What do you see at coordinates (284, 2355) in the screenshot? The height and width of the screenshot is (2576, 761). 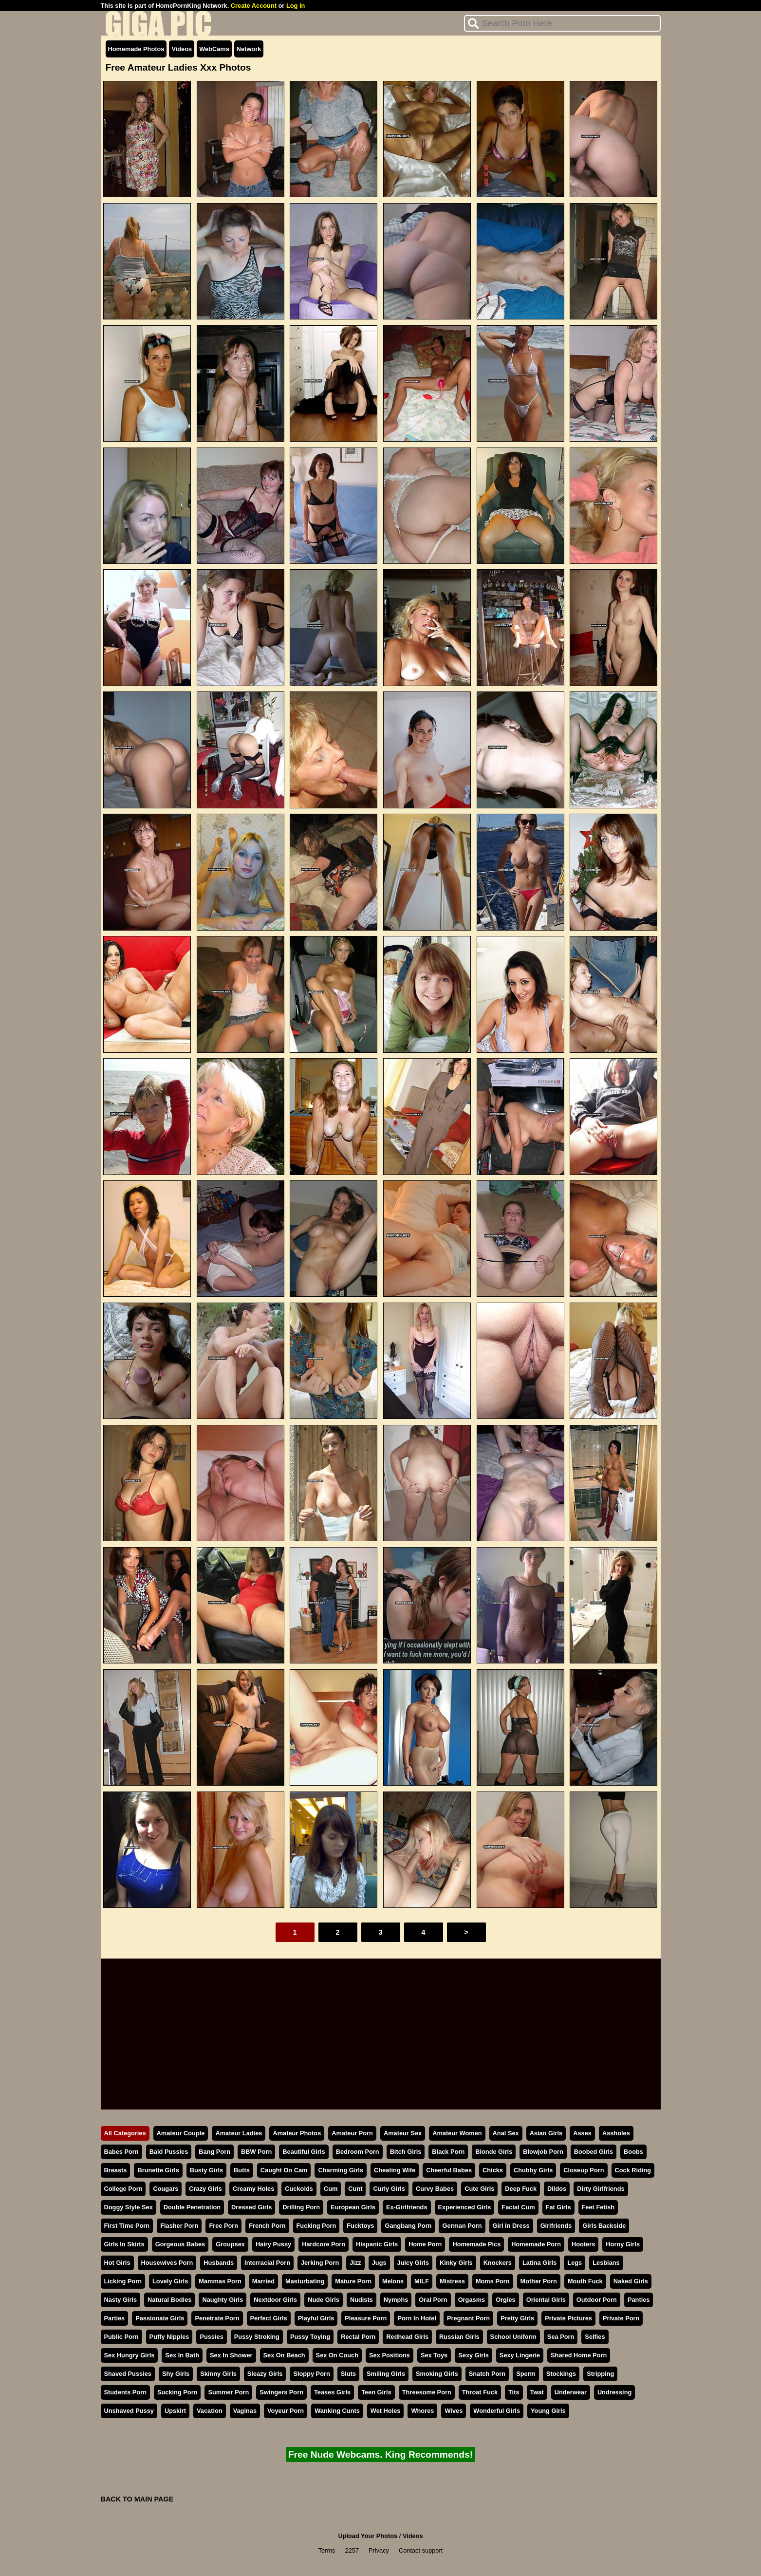 I see `Sex On Beach` at bounding box center [284, 2355].